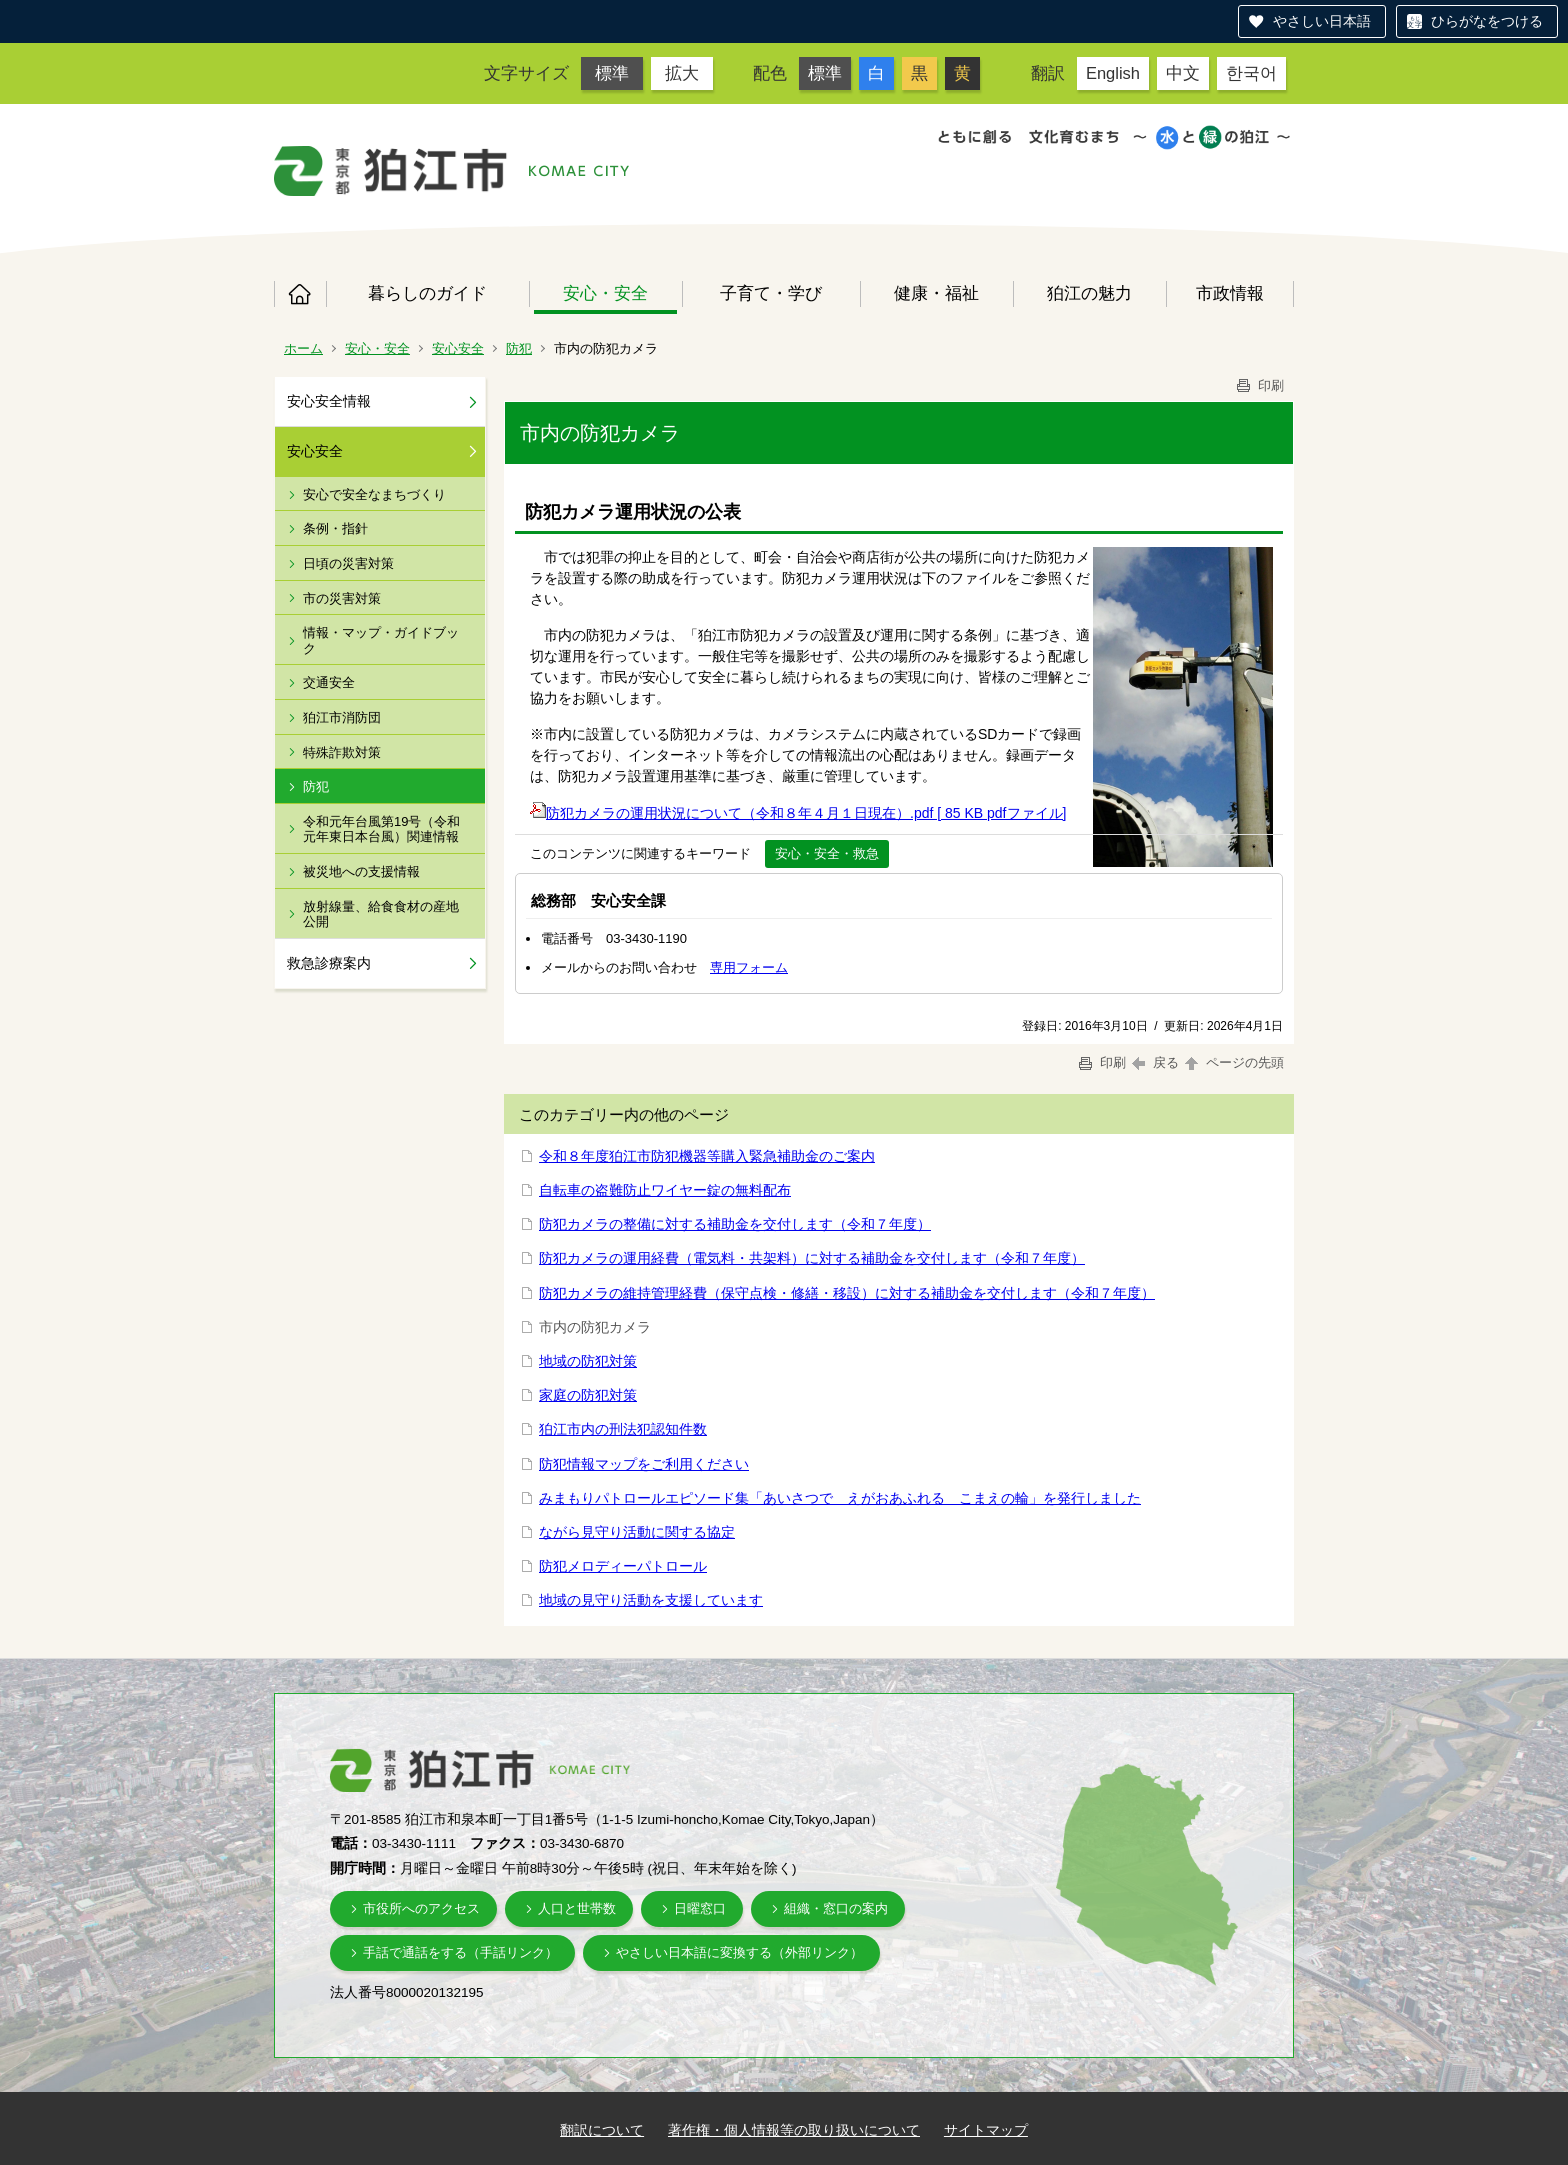 This screenshot has height=2165, width=1568. I want to click on 市政情報, so click(1230, 293).